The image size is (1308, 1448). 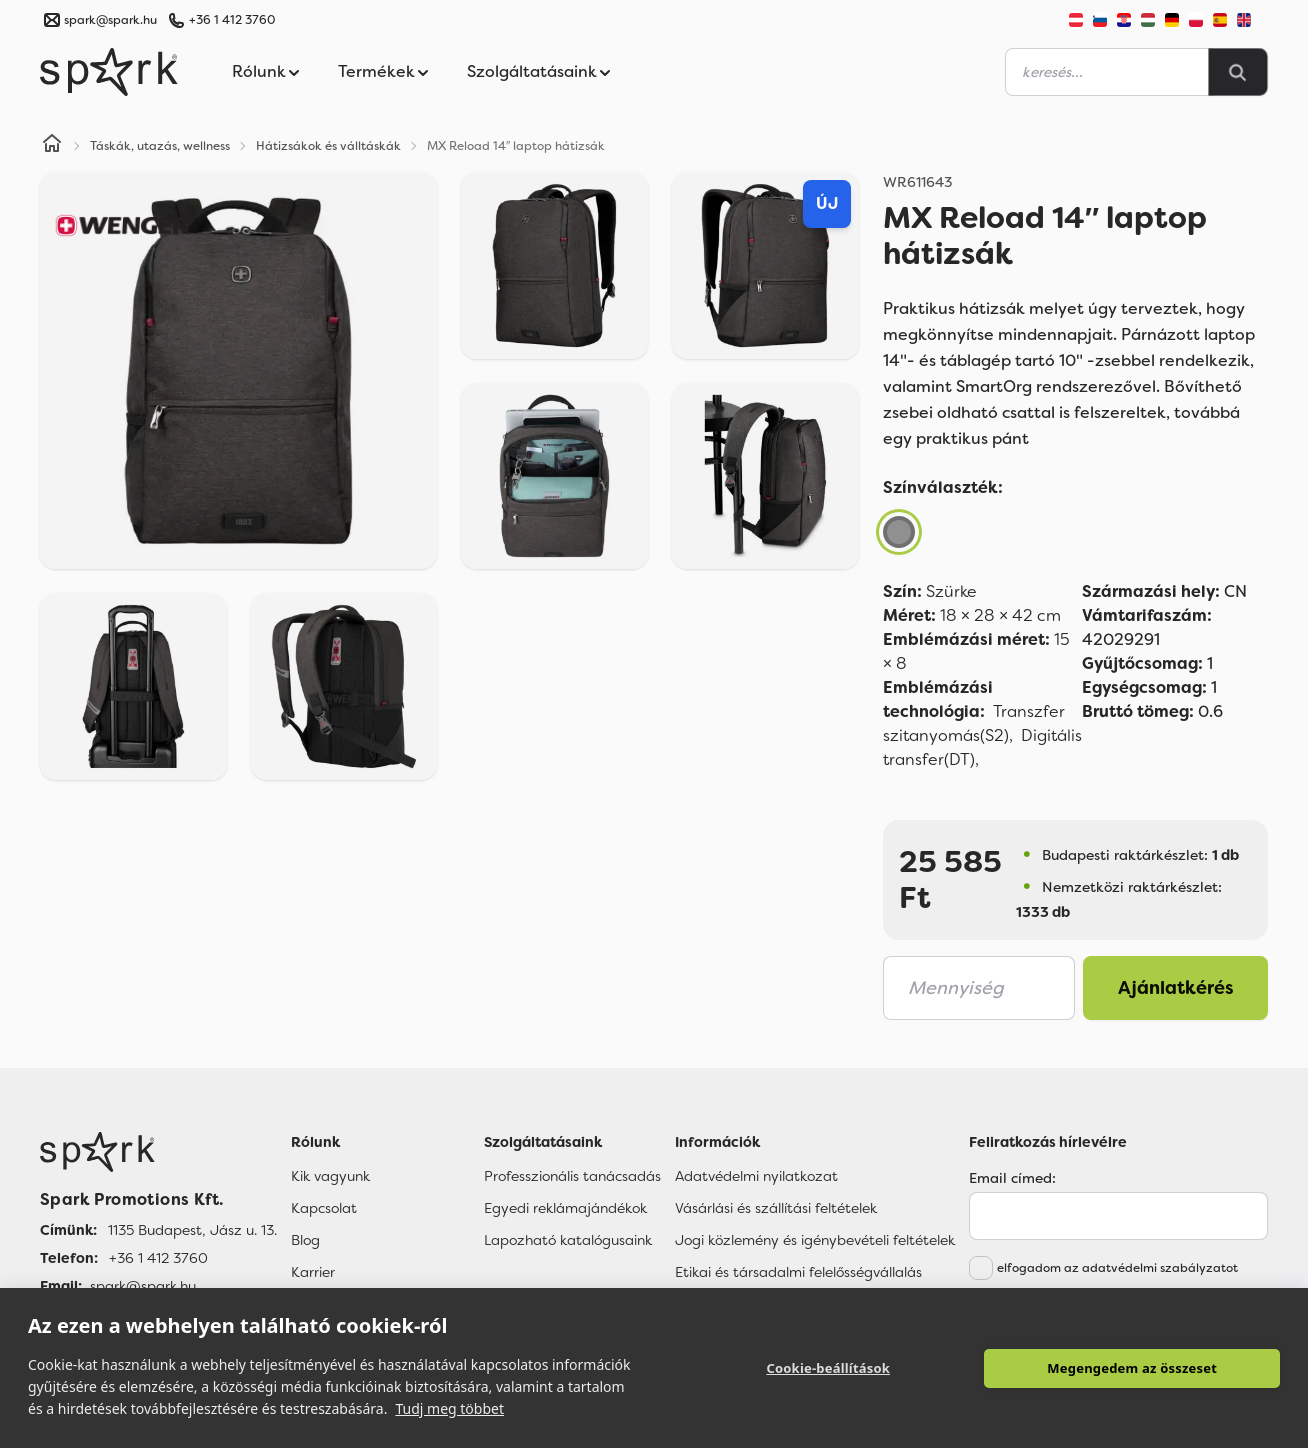 I want to click on [Home], so click(x=52, y=146).